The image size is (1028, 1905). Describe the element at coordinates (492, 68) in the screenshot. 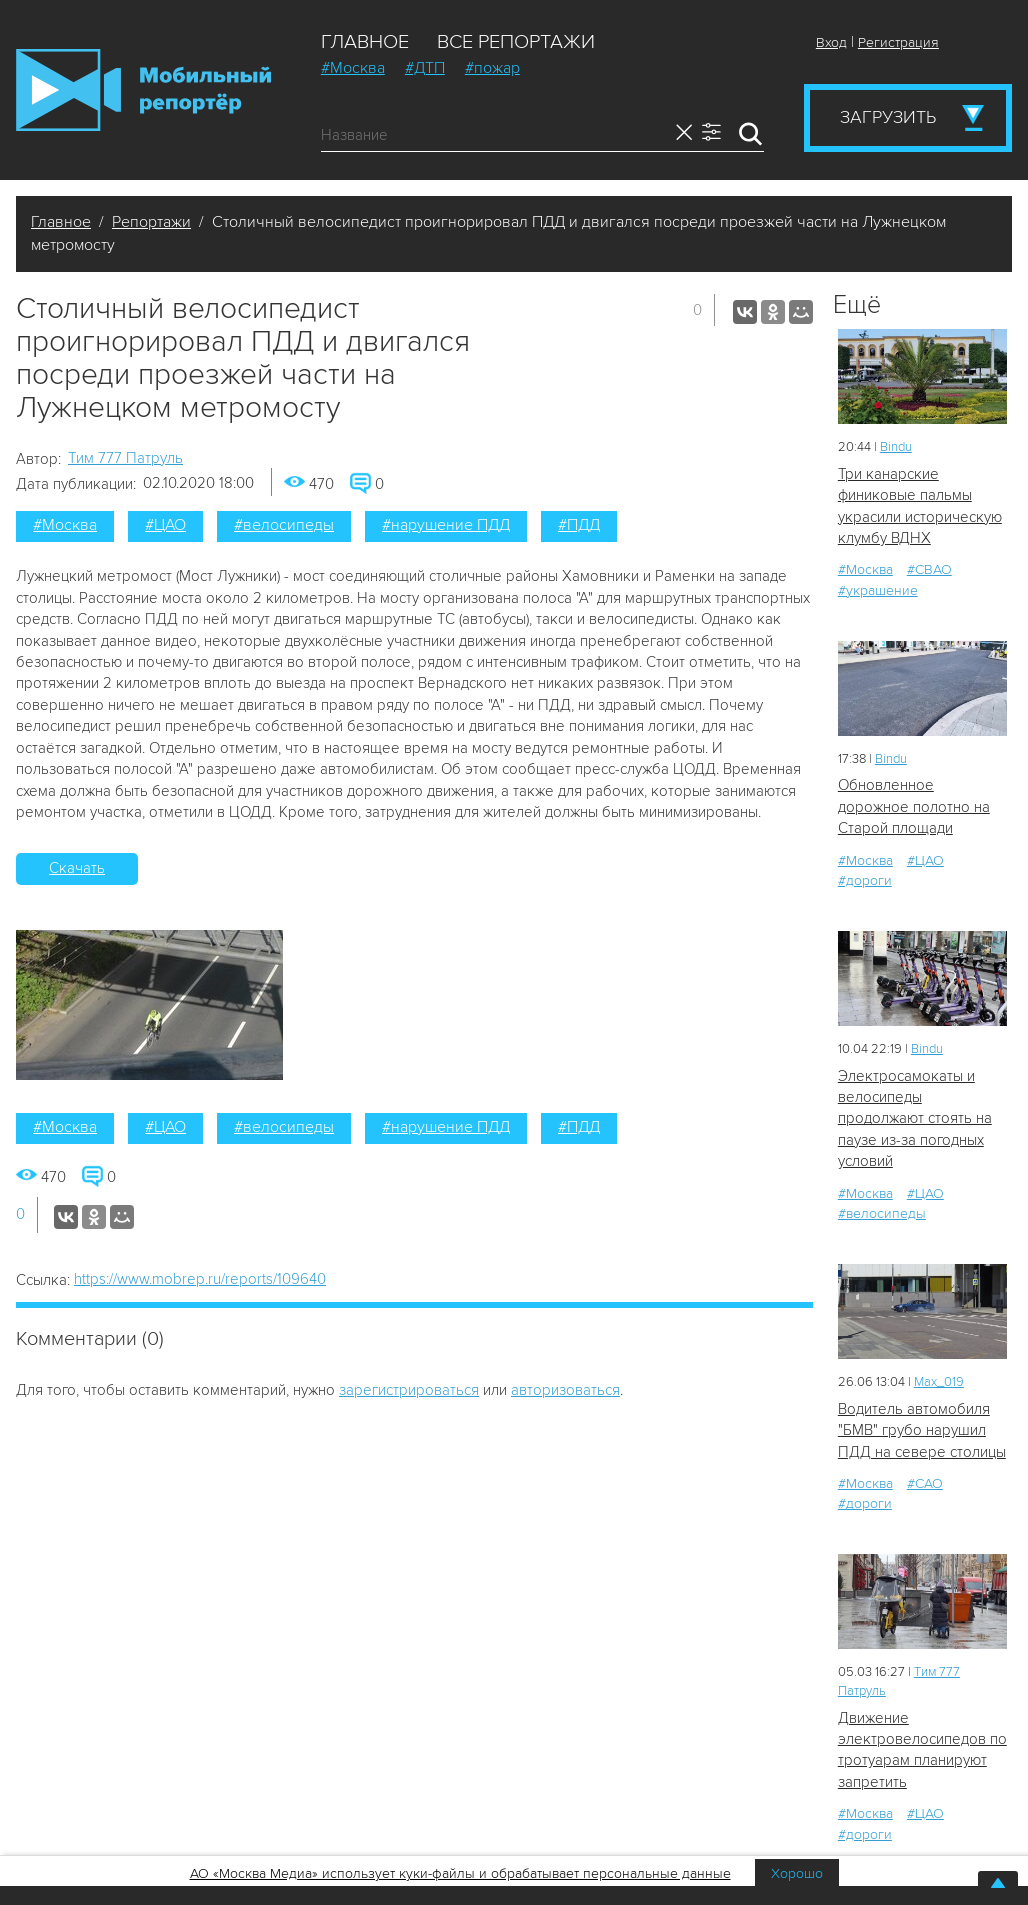

I see `#пожар` at that location.